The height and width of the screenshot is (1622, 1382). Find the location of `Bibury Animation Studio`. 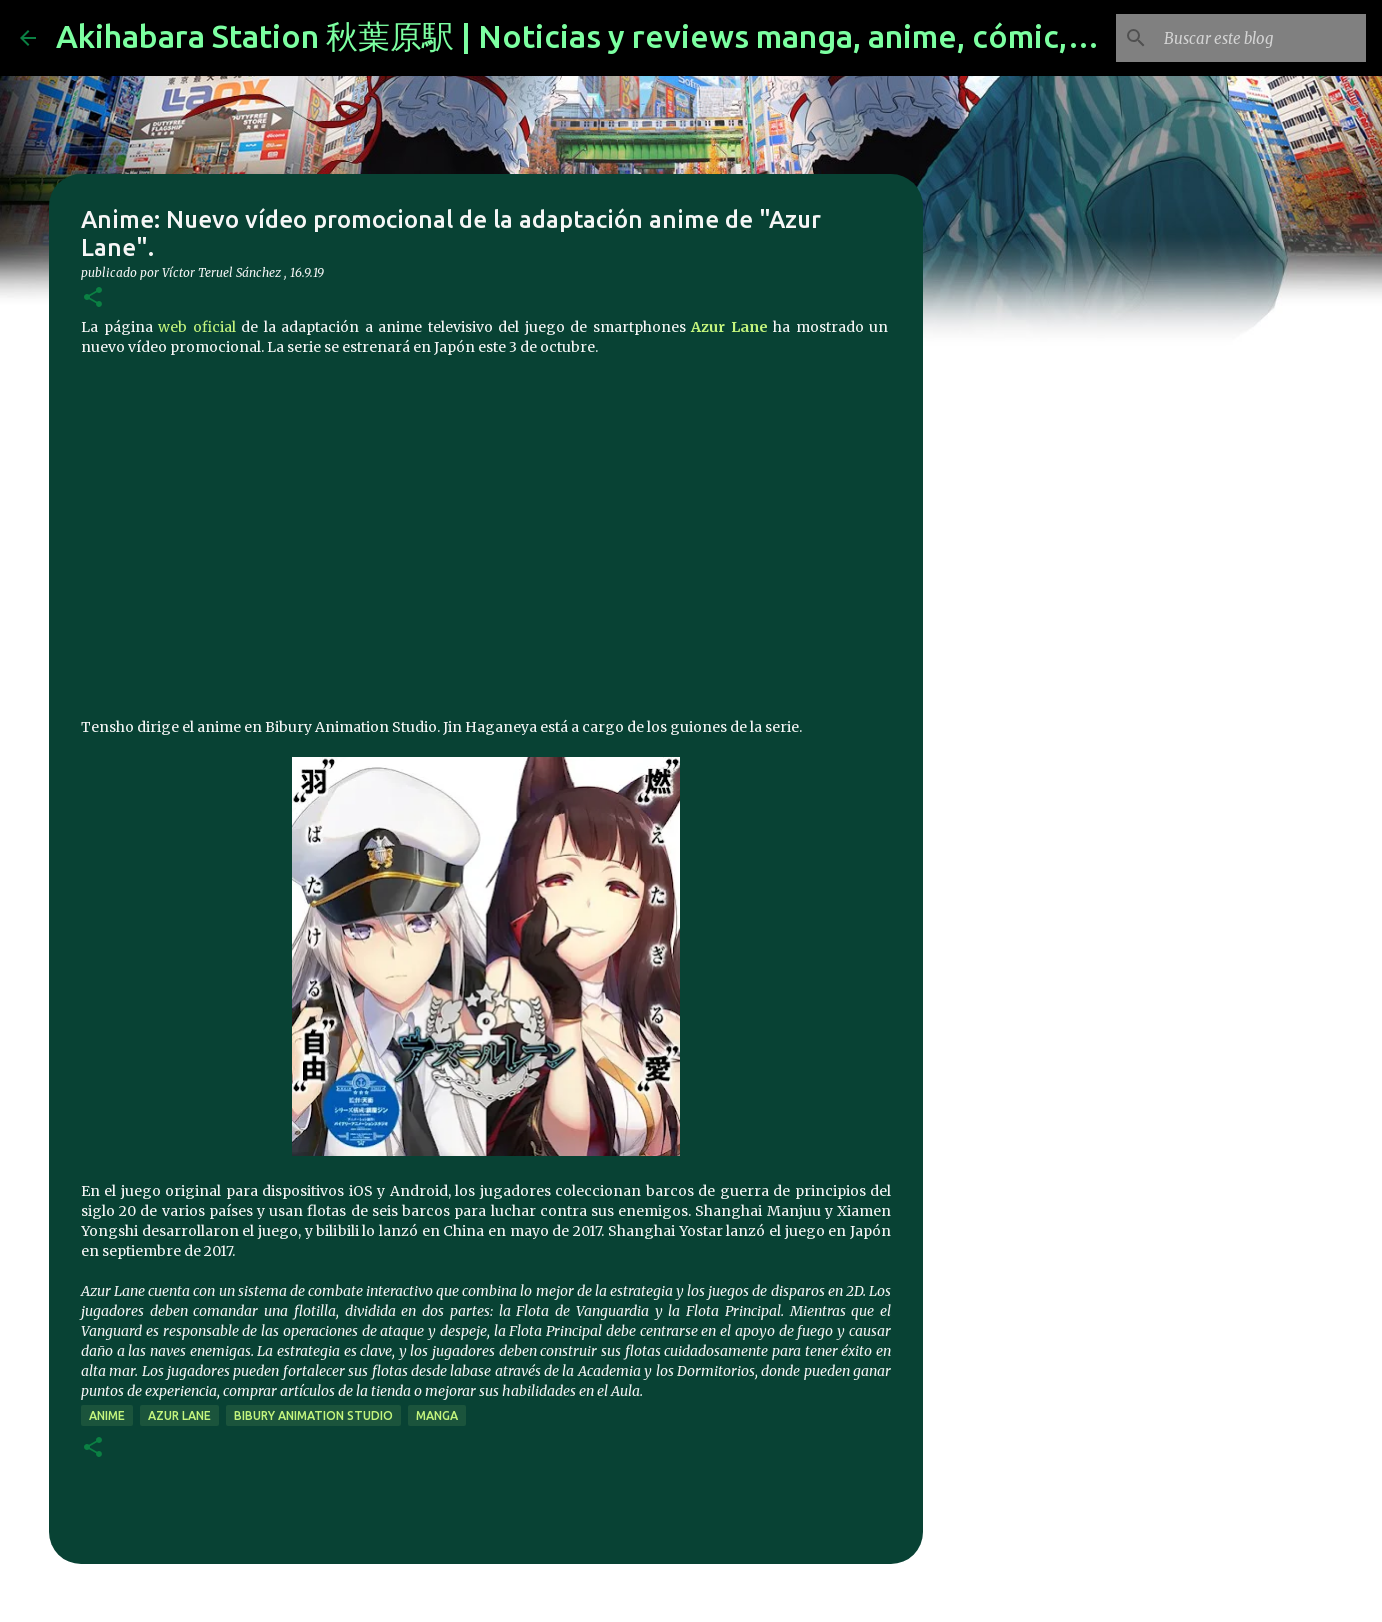

Bibury Animation Studio is located at coordinates (313, 1415).